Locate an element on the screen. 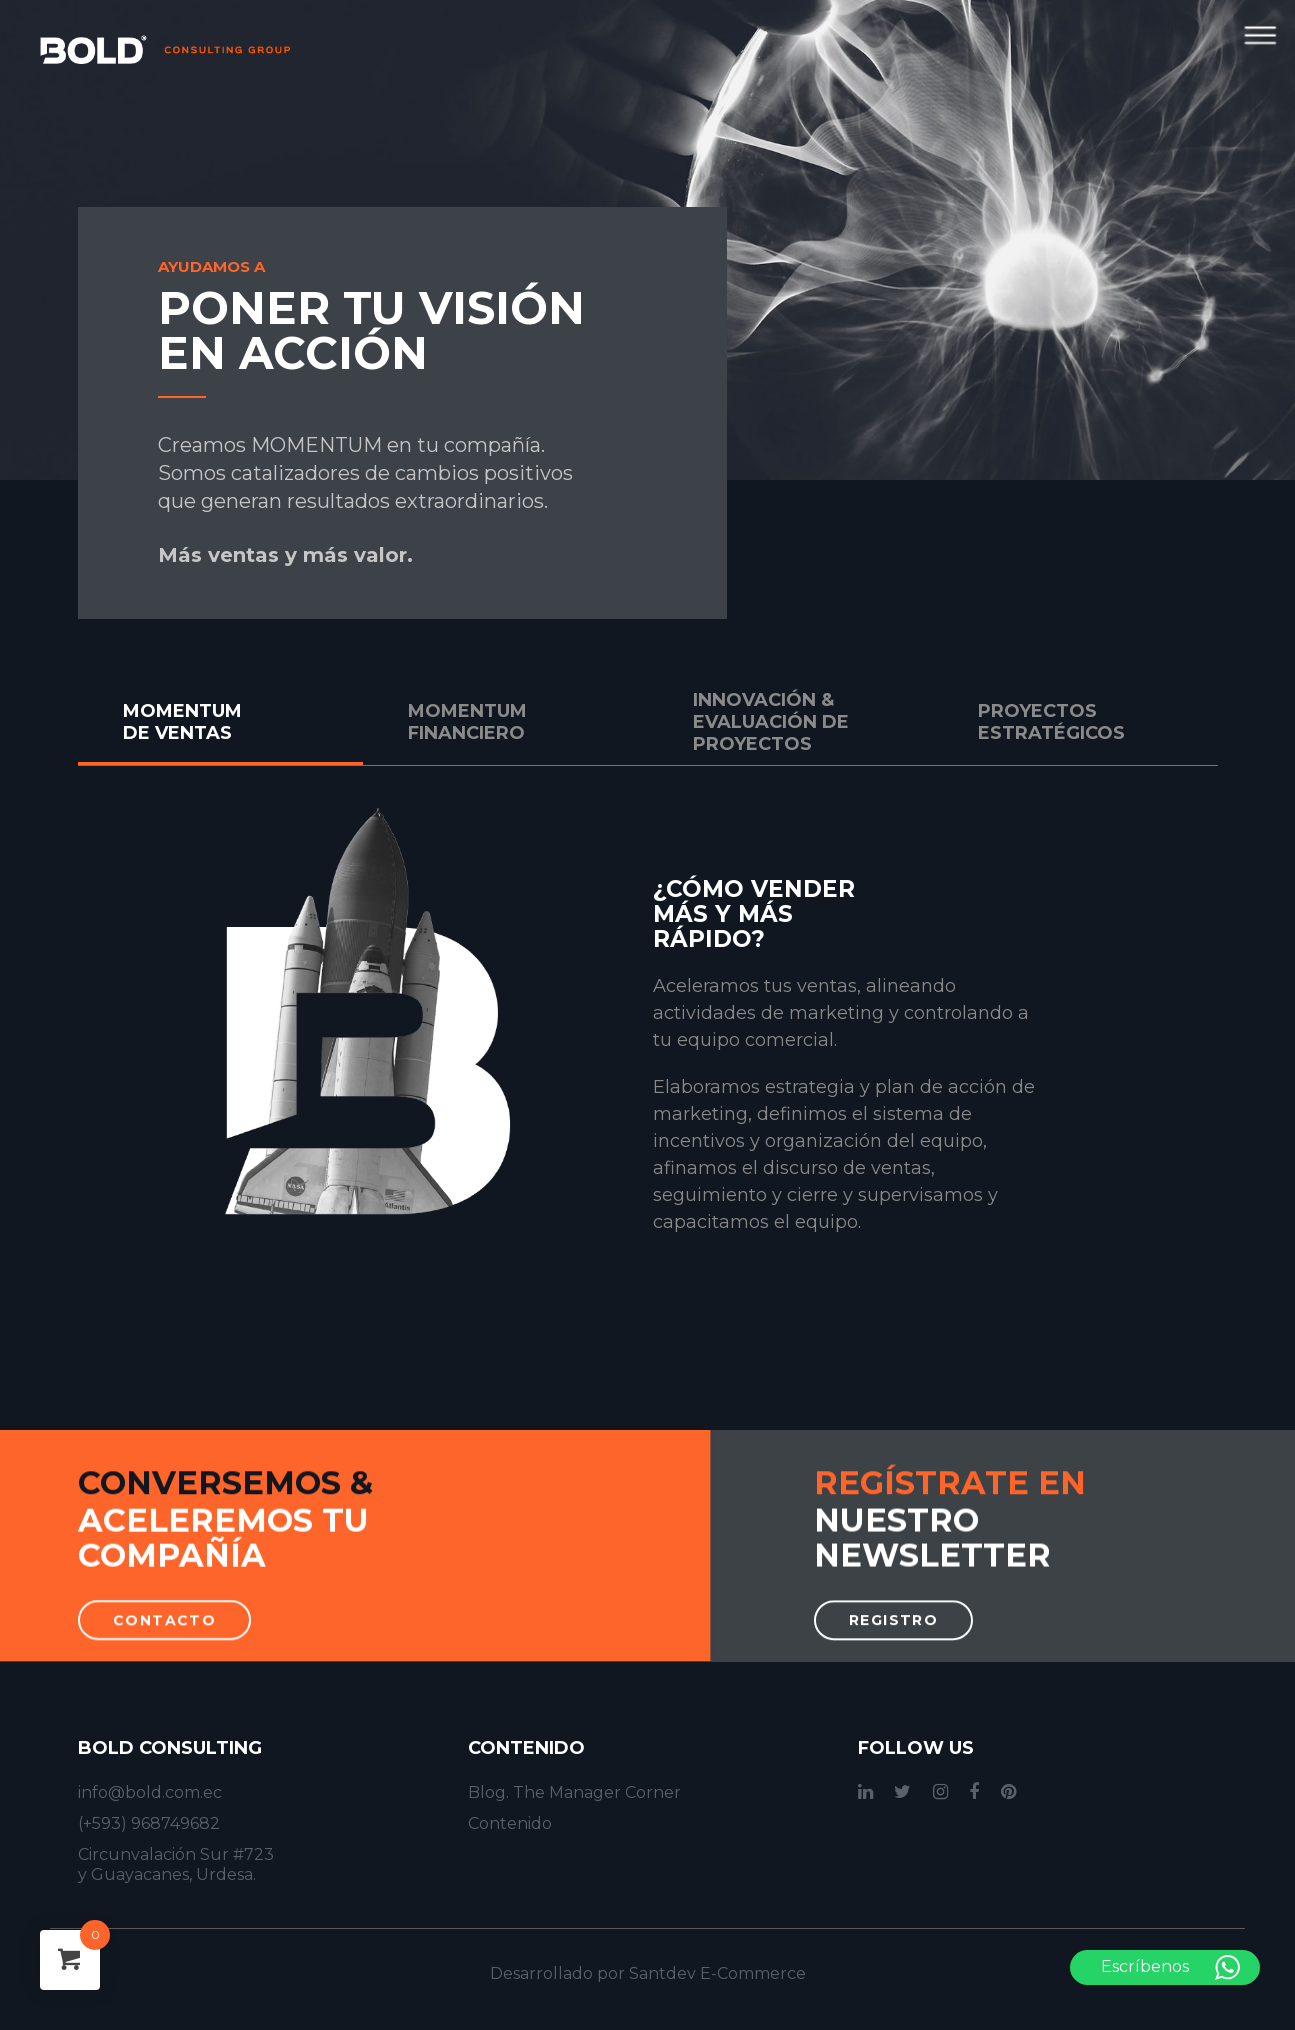  Santdev E-Commerce is located at coordinates (717, 1973).